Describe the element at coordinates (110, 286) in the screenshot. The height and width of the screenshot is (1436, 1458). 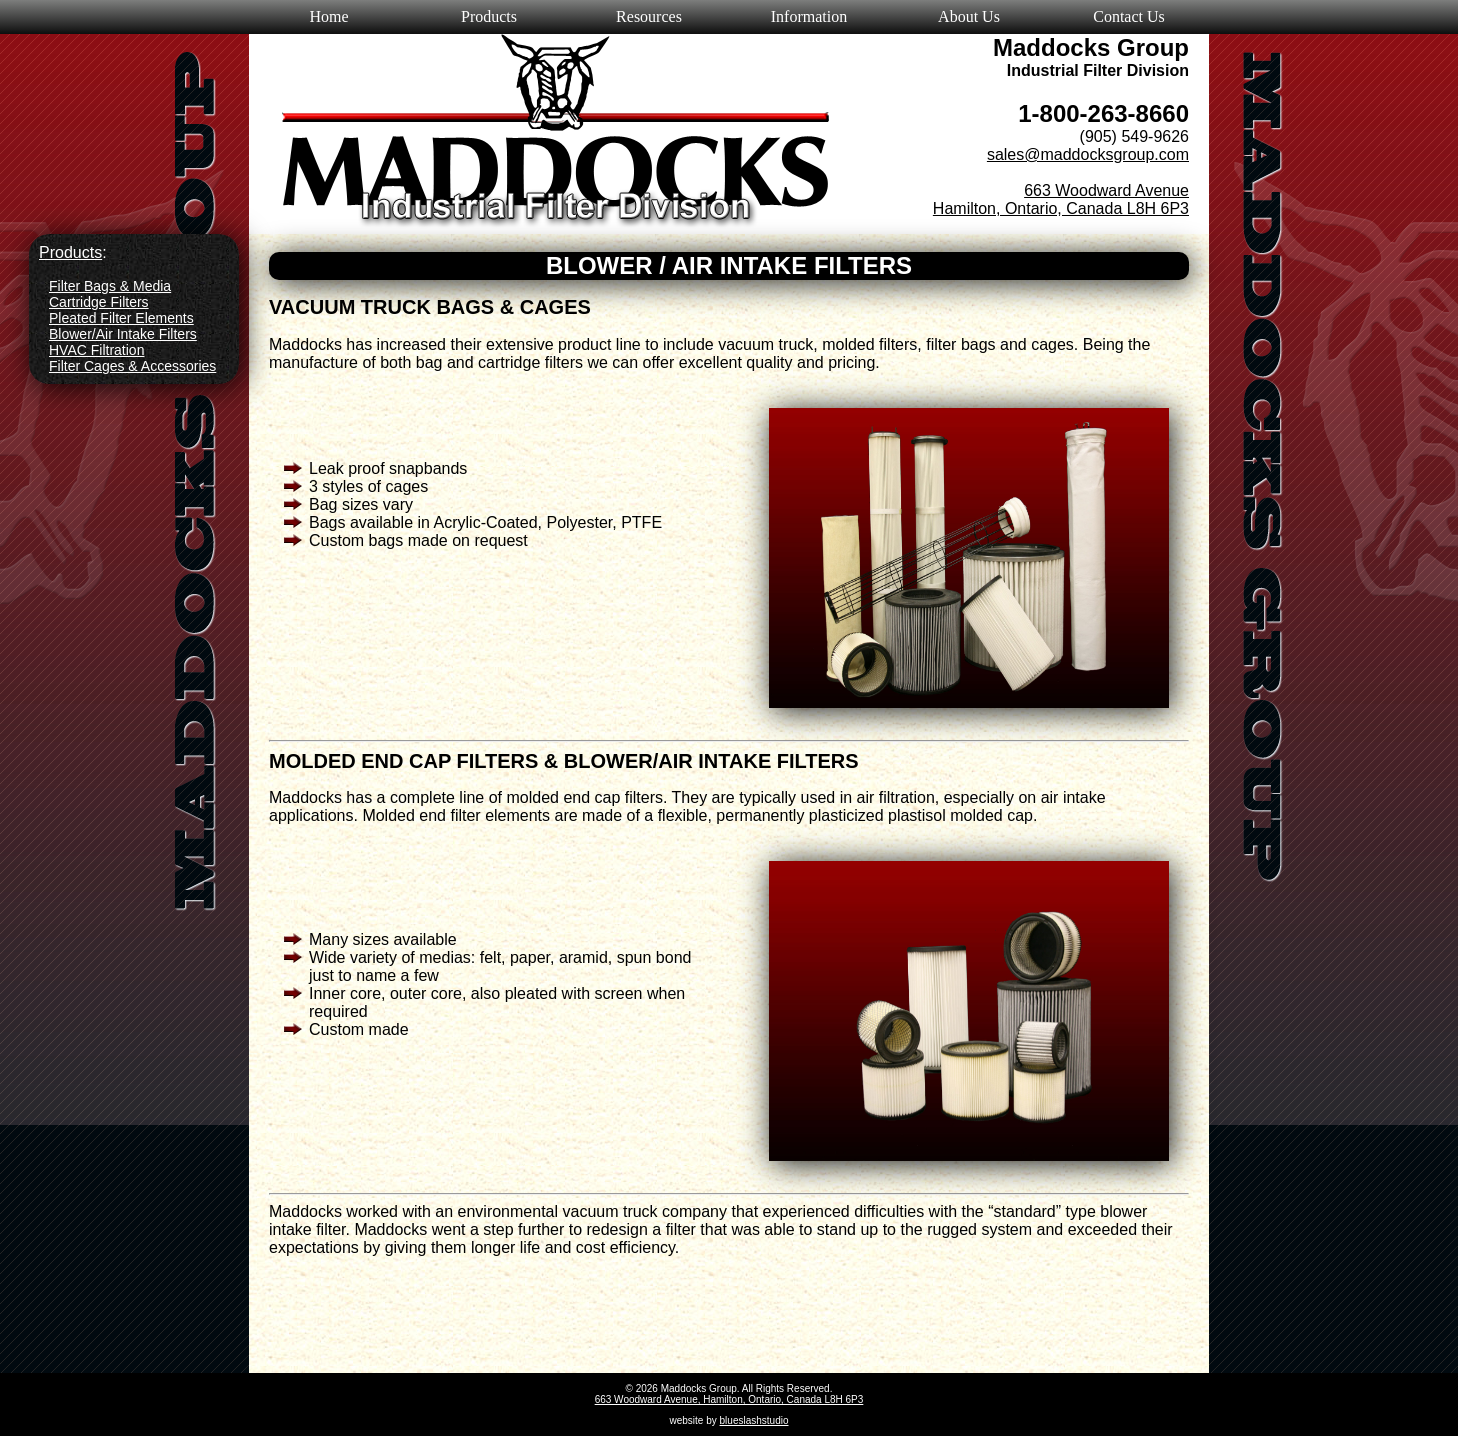
I see `Filter Bags & Media` at that location.